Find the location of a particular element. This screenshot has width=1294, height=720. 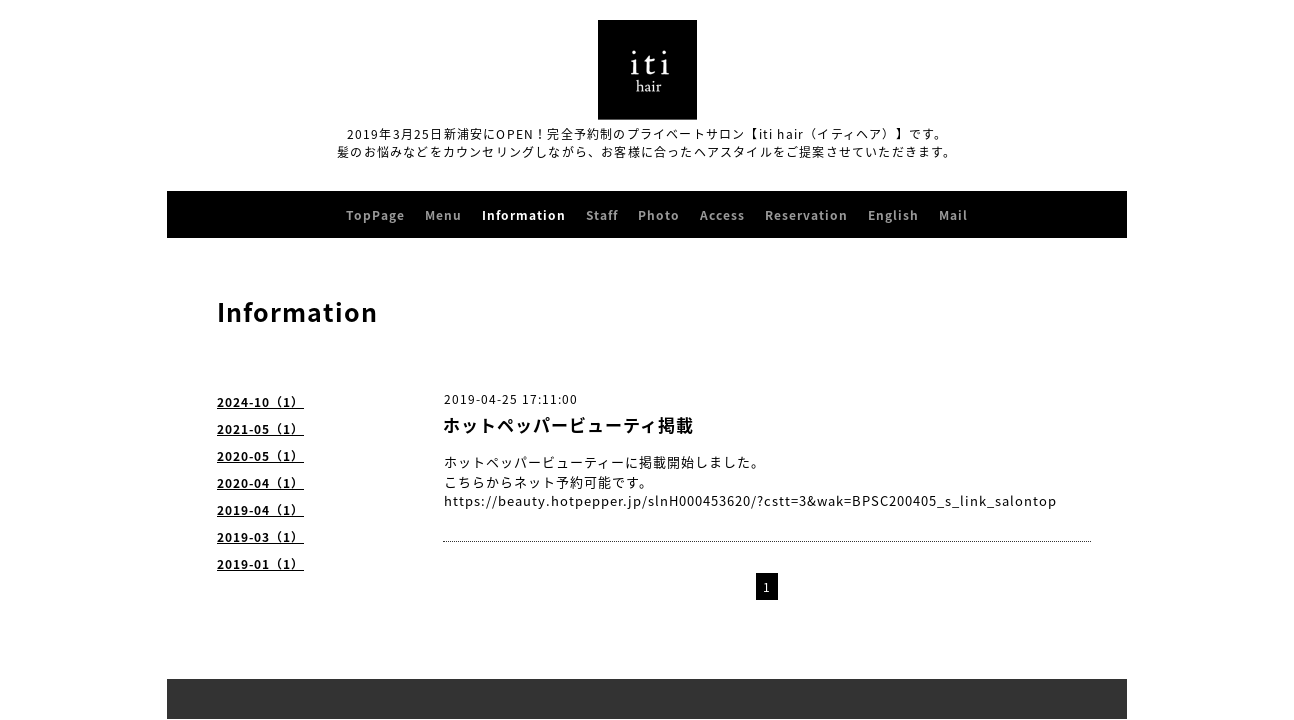

Information is located at coordinates (524, 215).